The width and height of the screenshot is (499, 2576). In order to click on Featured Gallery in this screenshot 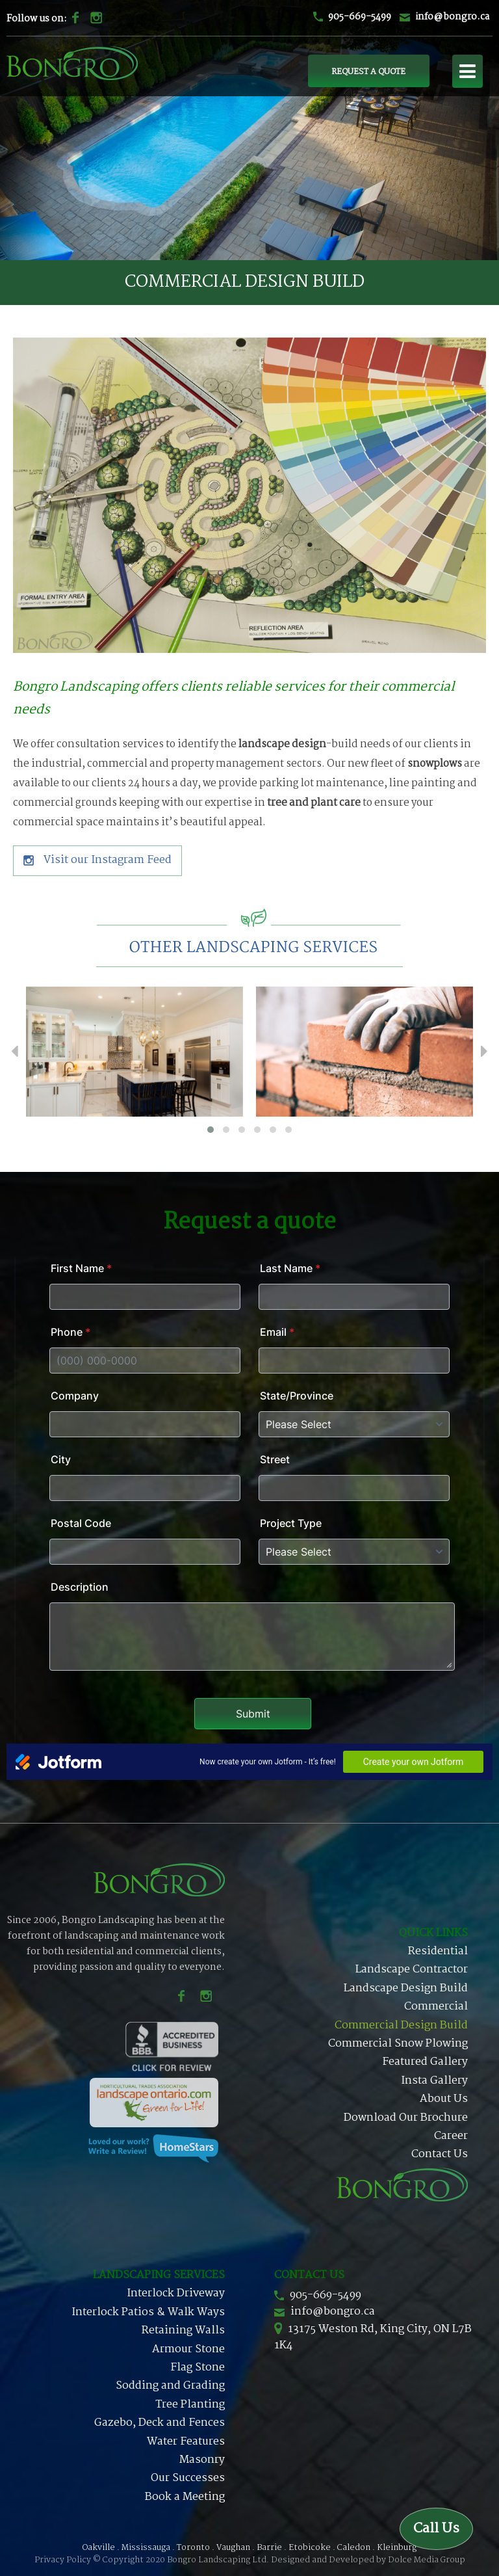, I will do `click(425, 2062)`.